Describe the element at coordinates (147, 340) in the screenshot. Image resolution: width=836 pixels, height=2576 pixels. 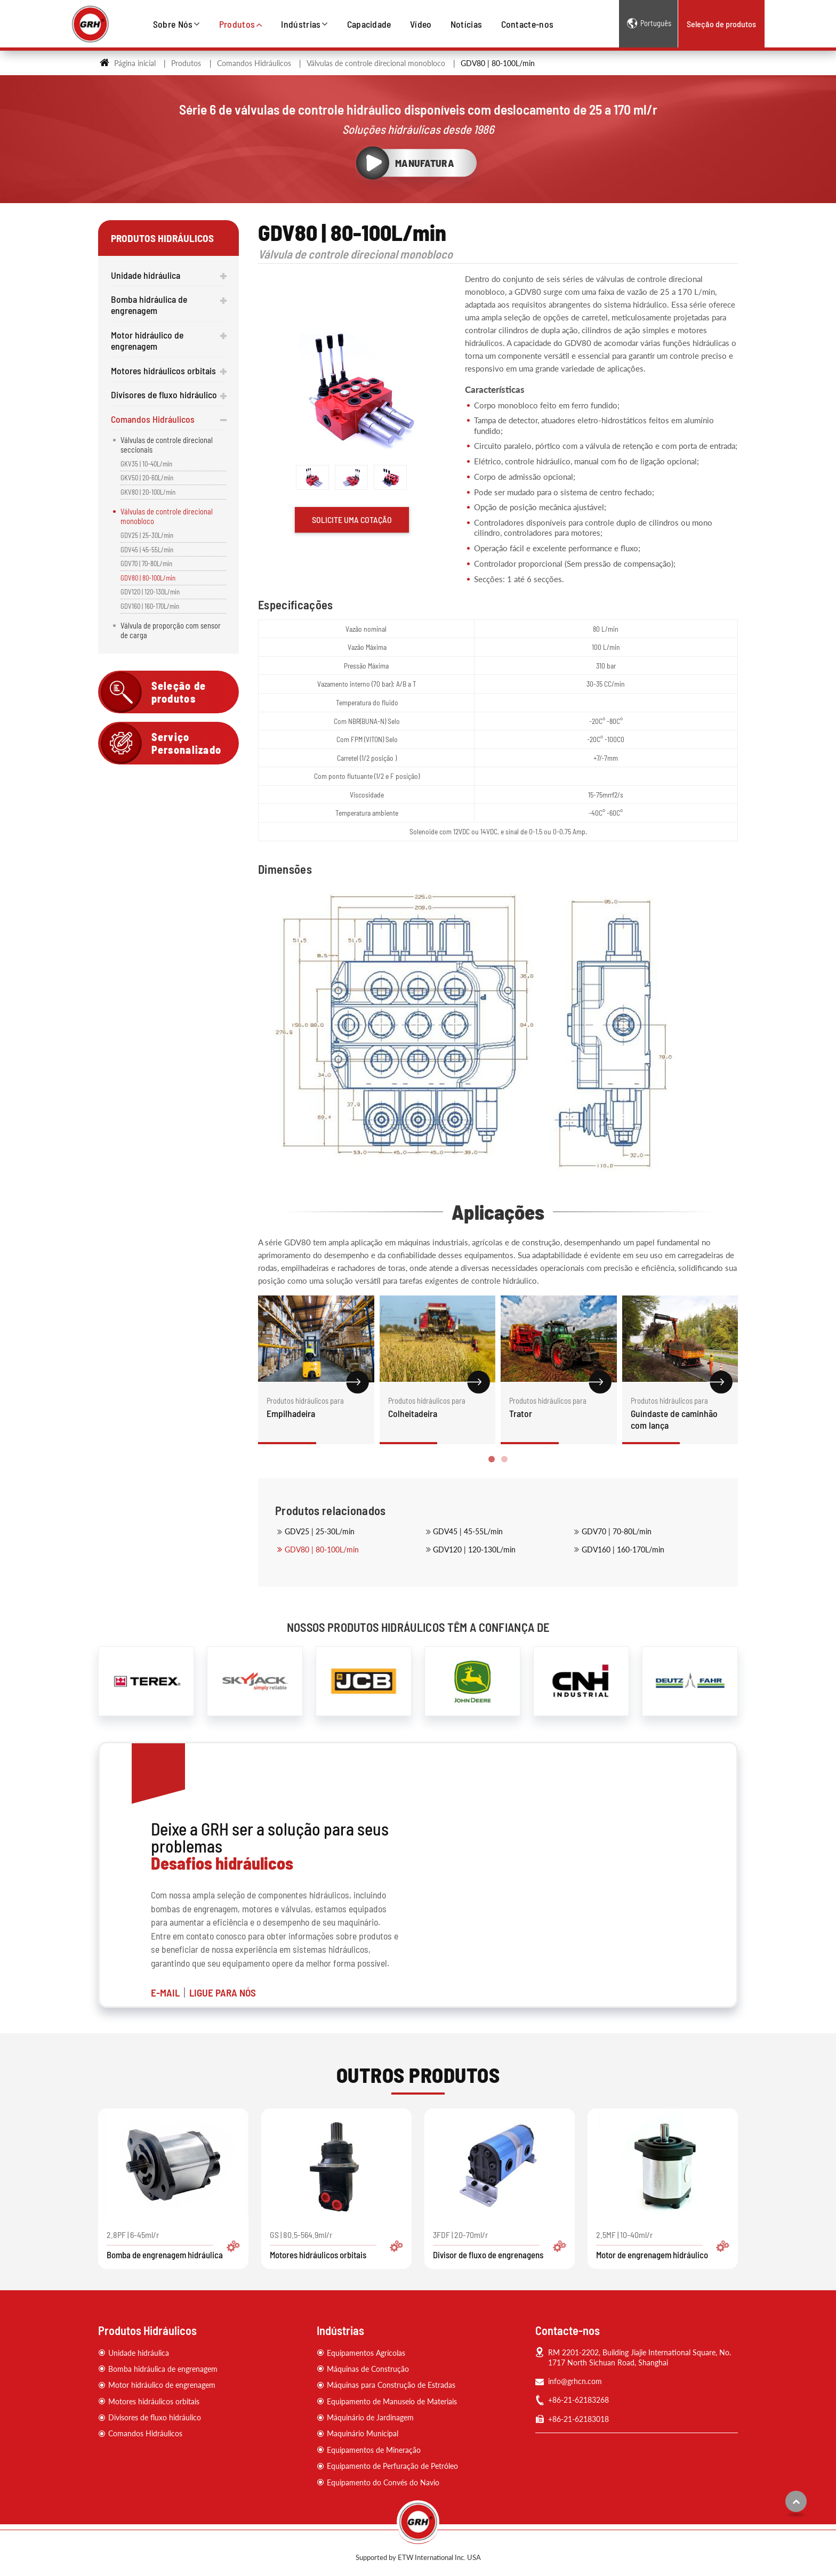
I see `Motor hidráulico de engrenagem` at that location.